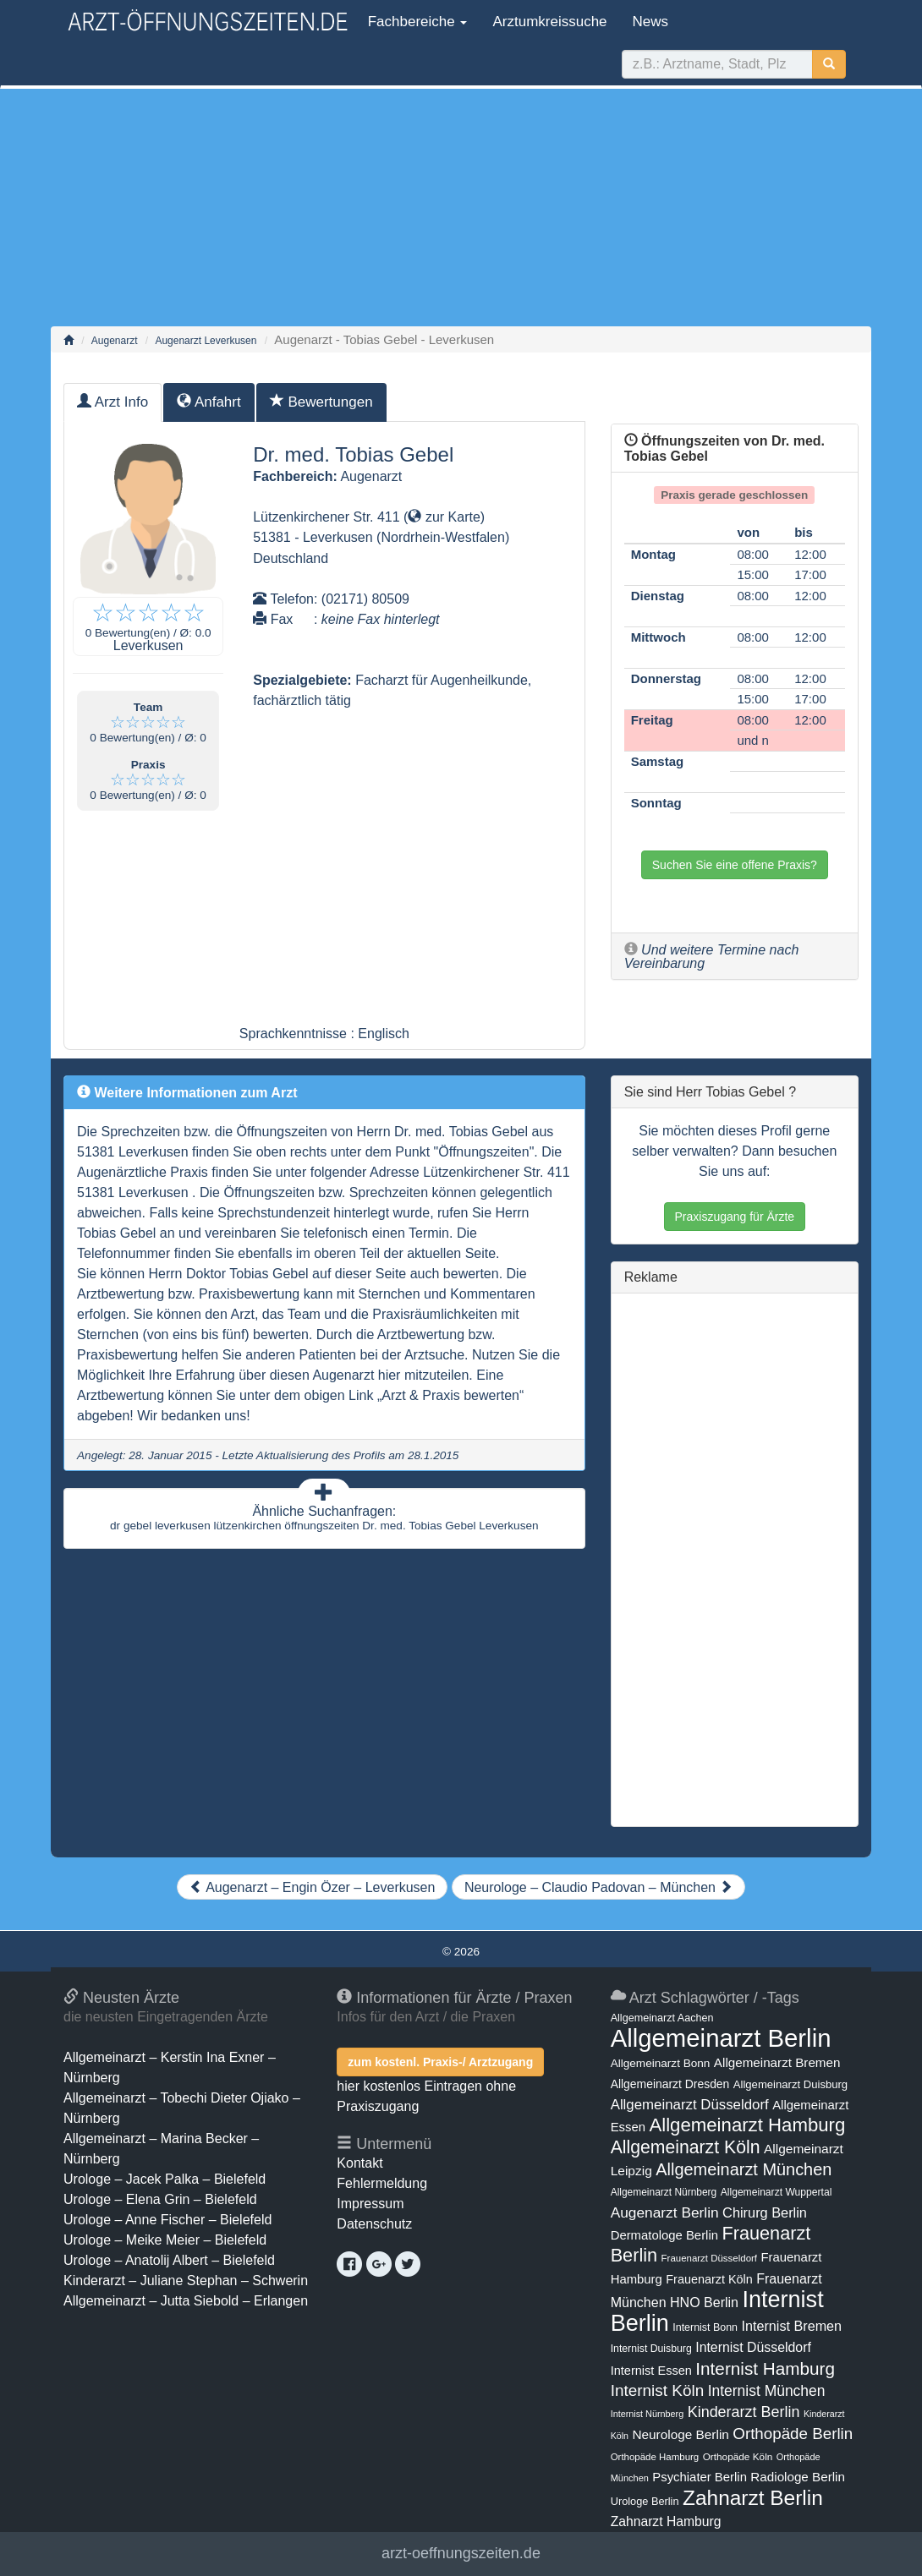 The height and width of the screenshot is (2576, 922). What do you see at coordinates (664, 2192) in the screenshot?
I see `Allgemeinarzt Nürnberg` at bounding box center [664, 2192].